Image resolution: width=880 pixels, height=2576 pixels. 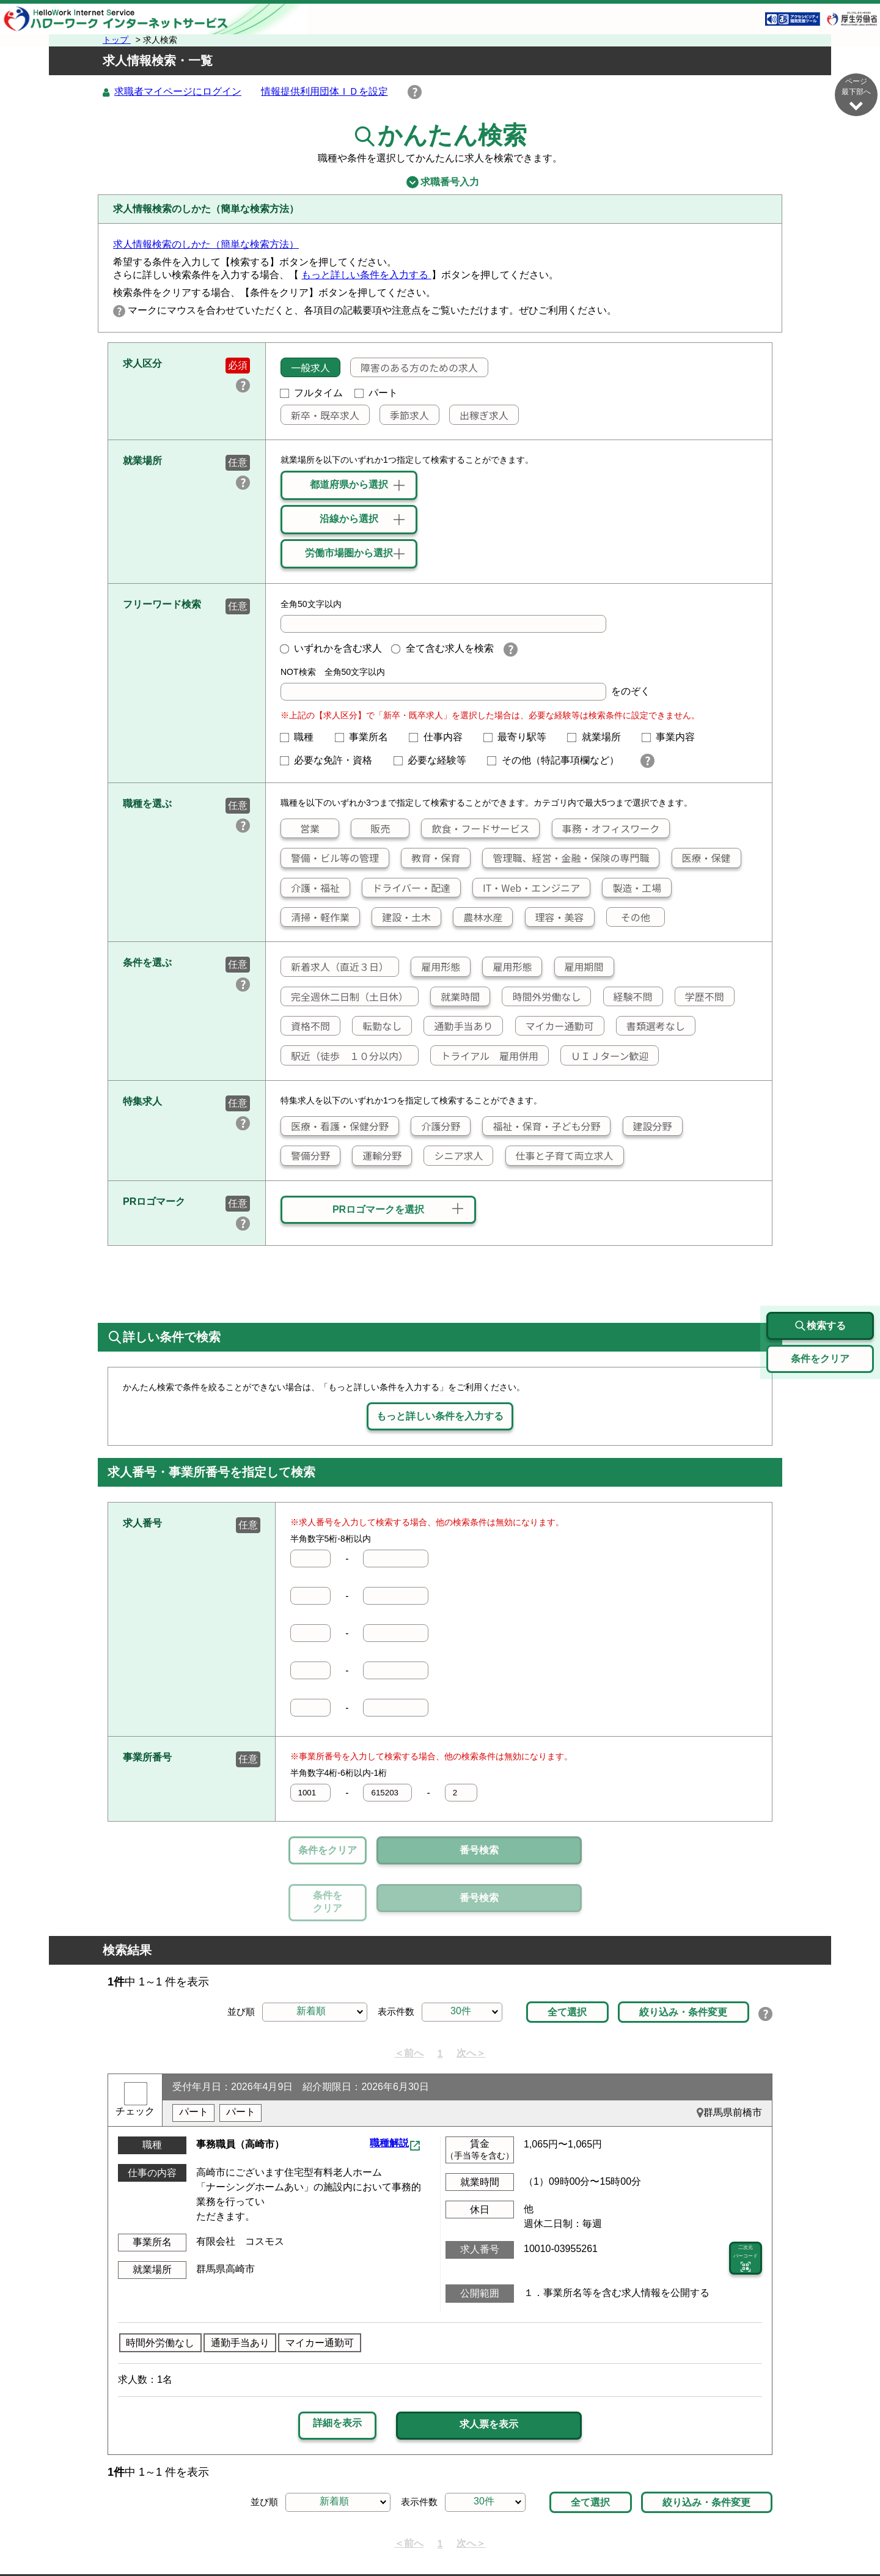 I want to click on ページ最上部へ, so click(x=856, y=2532).